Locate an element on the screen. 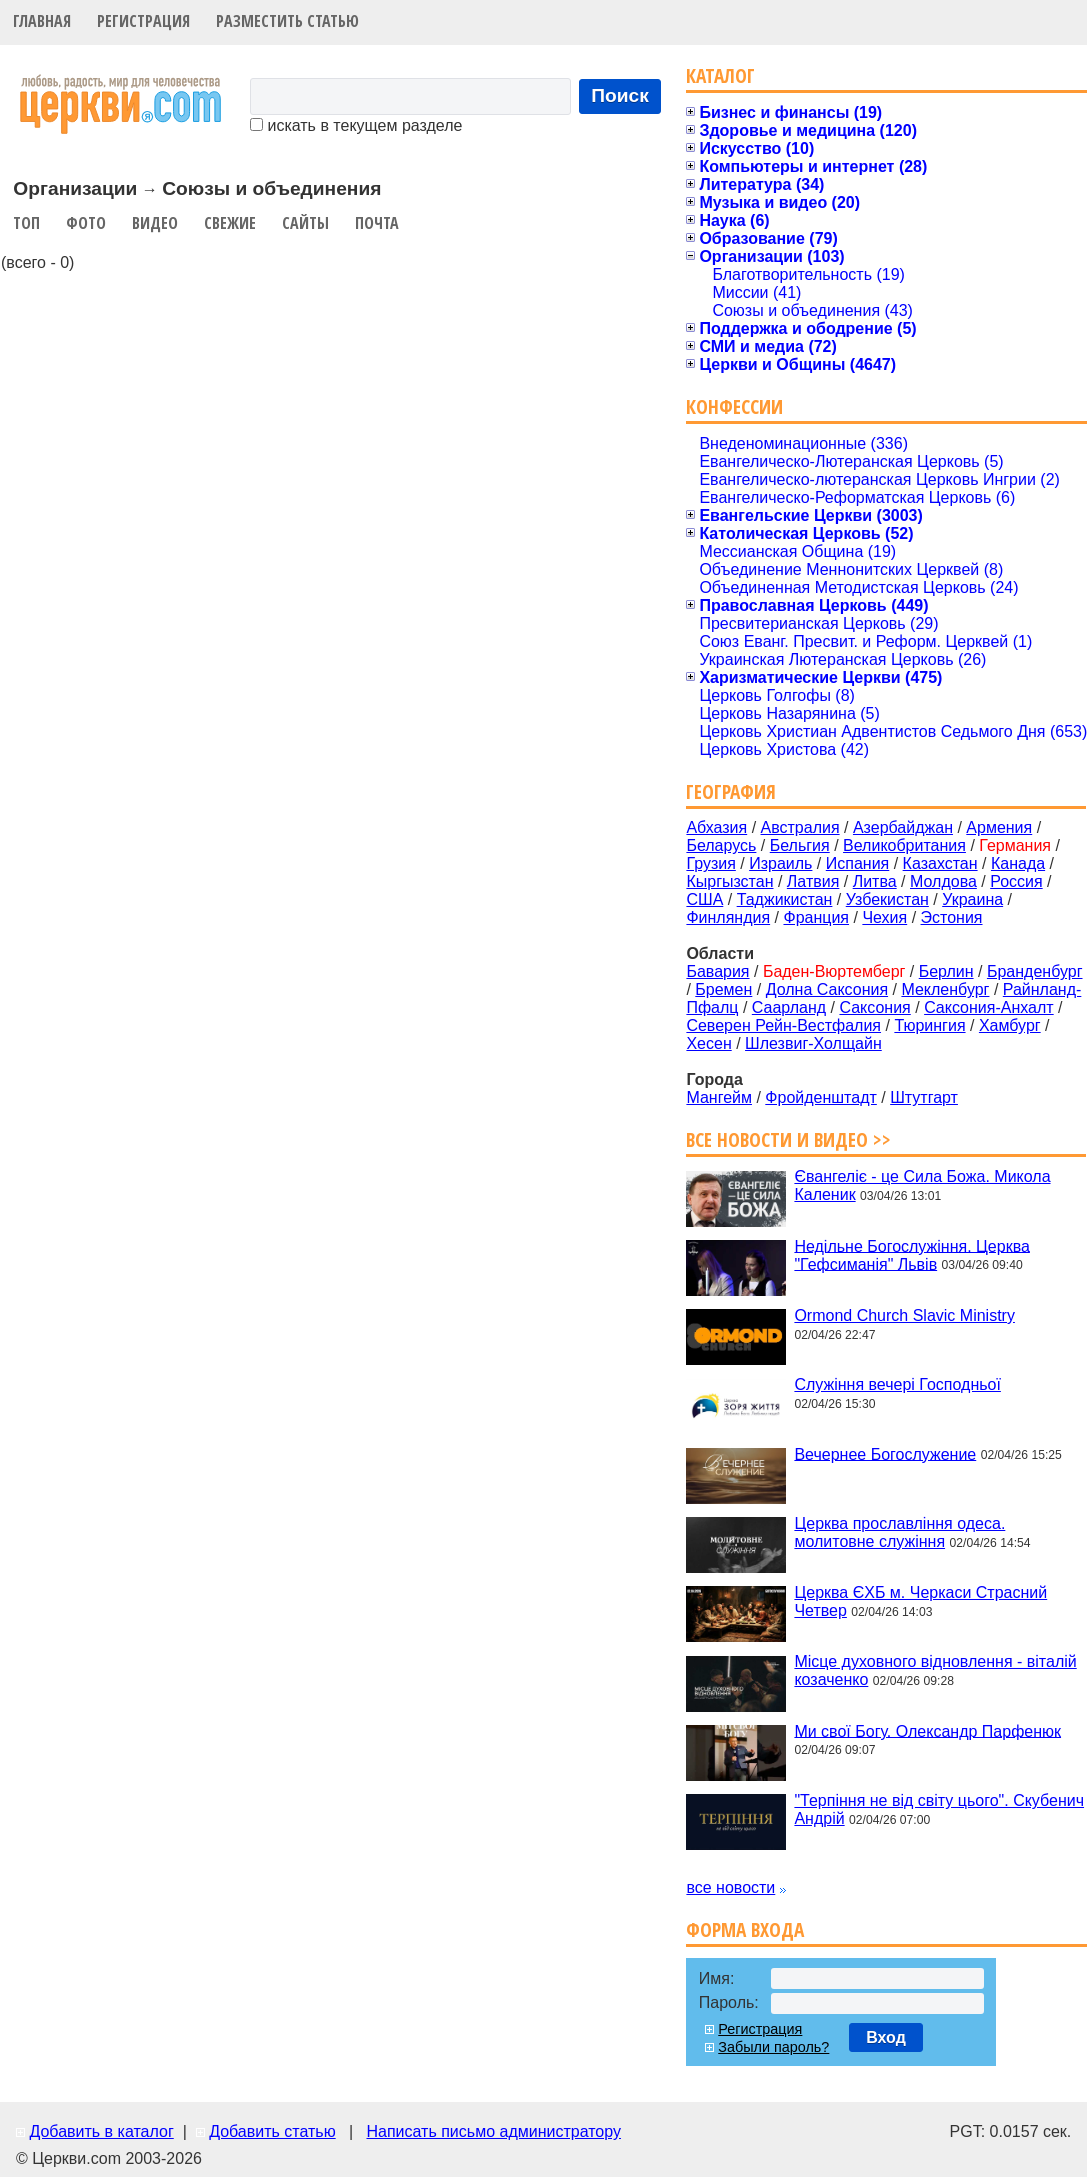 Image resolution: width=1087 pixels, height=2177 pixels. Ми свої Богу. Олександр Парфенюк is located at coordinates (927, 1730).